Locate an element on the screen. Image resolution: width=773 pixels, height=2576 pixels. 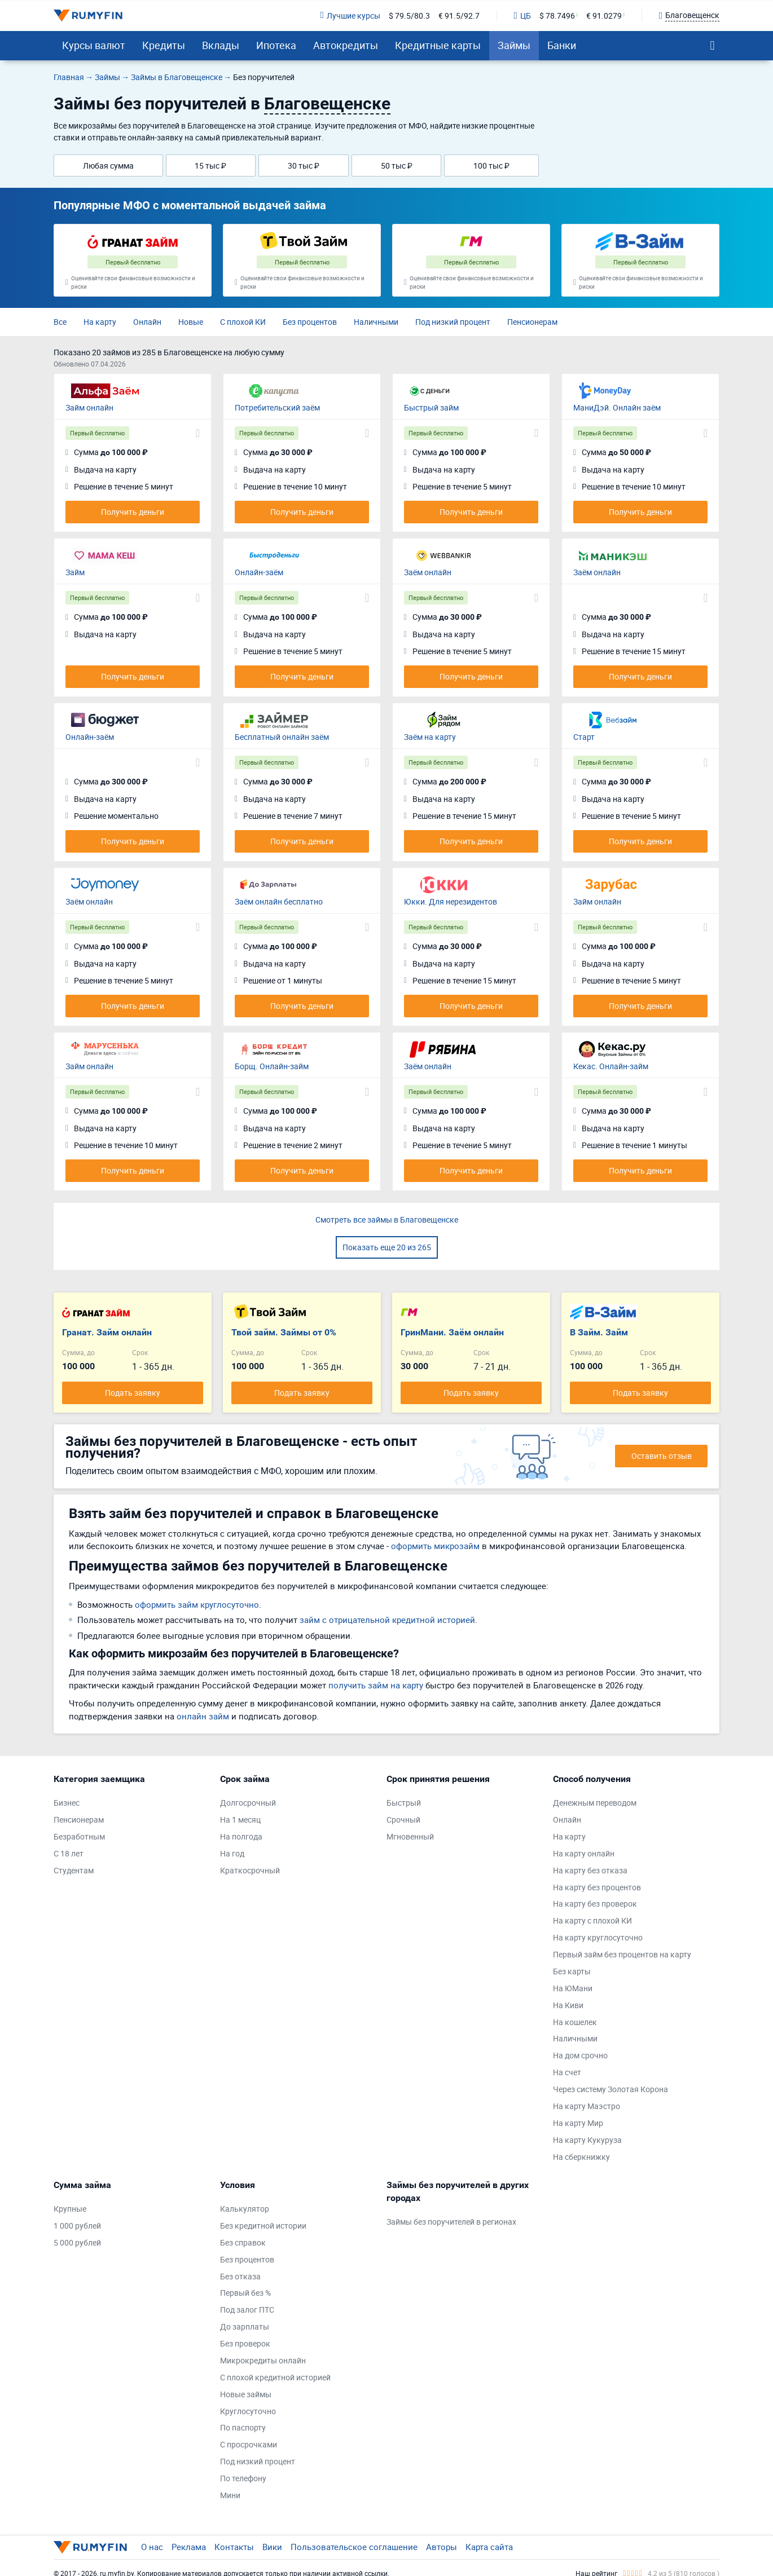
С плохой кредитной историей is located at coordinates (275, 2377).